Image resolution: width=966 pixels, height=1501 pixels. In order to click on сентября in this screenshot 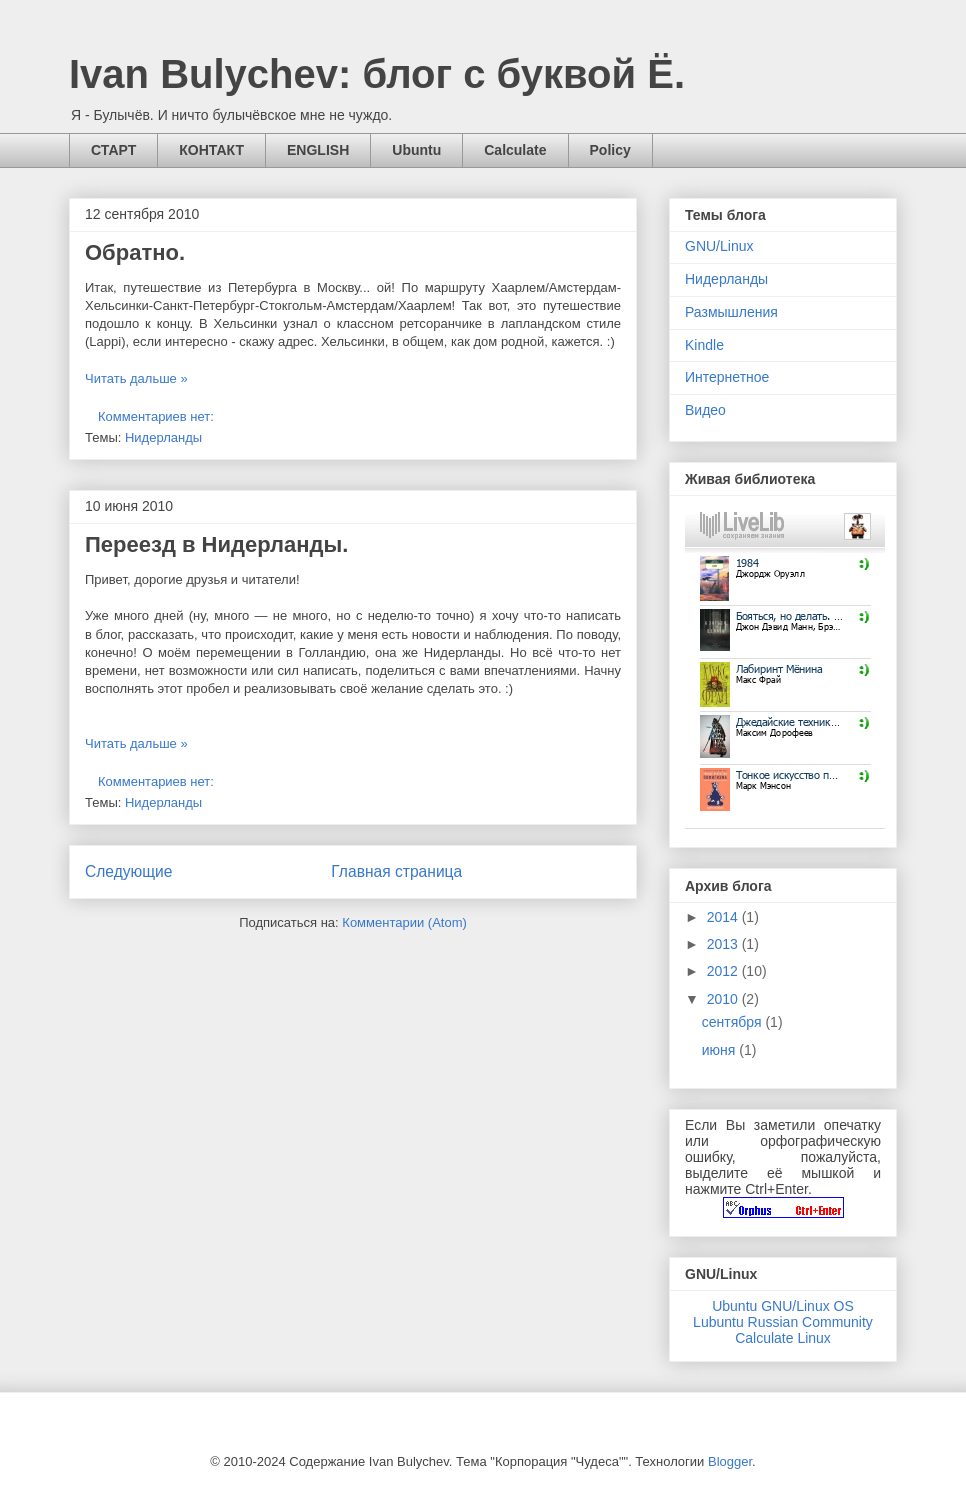, I will do `click(734, 1022)`.